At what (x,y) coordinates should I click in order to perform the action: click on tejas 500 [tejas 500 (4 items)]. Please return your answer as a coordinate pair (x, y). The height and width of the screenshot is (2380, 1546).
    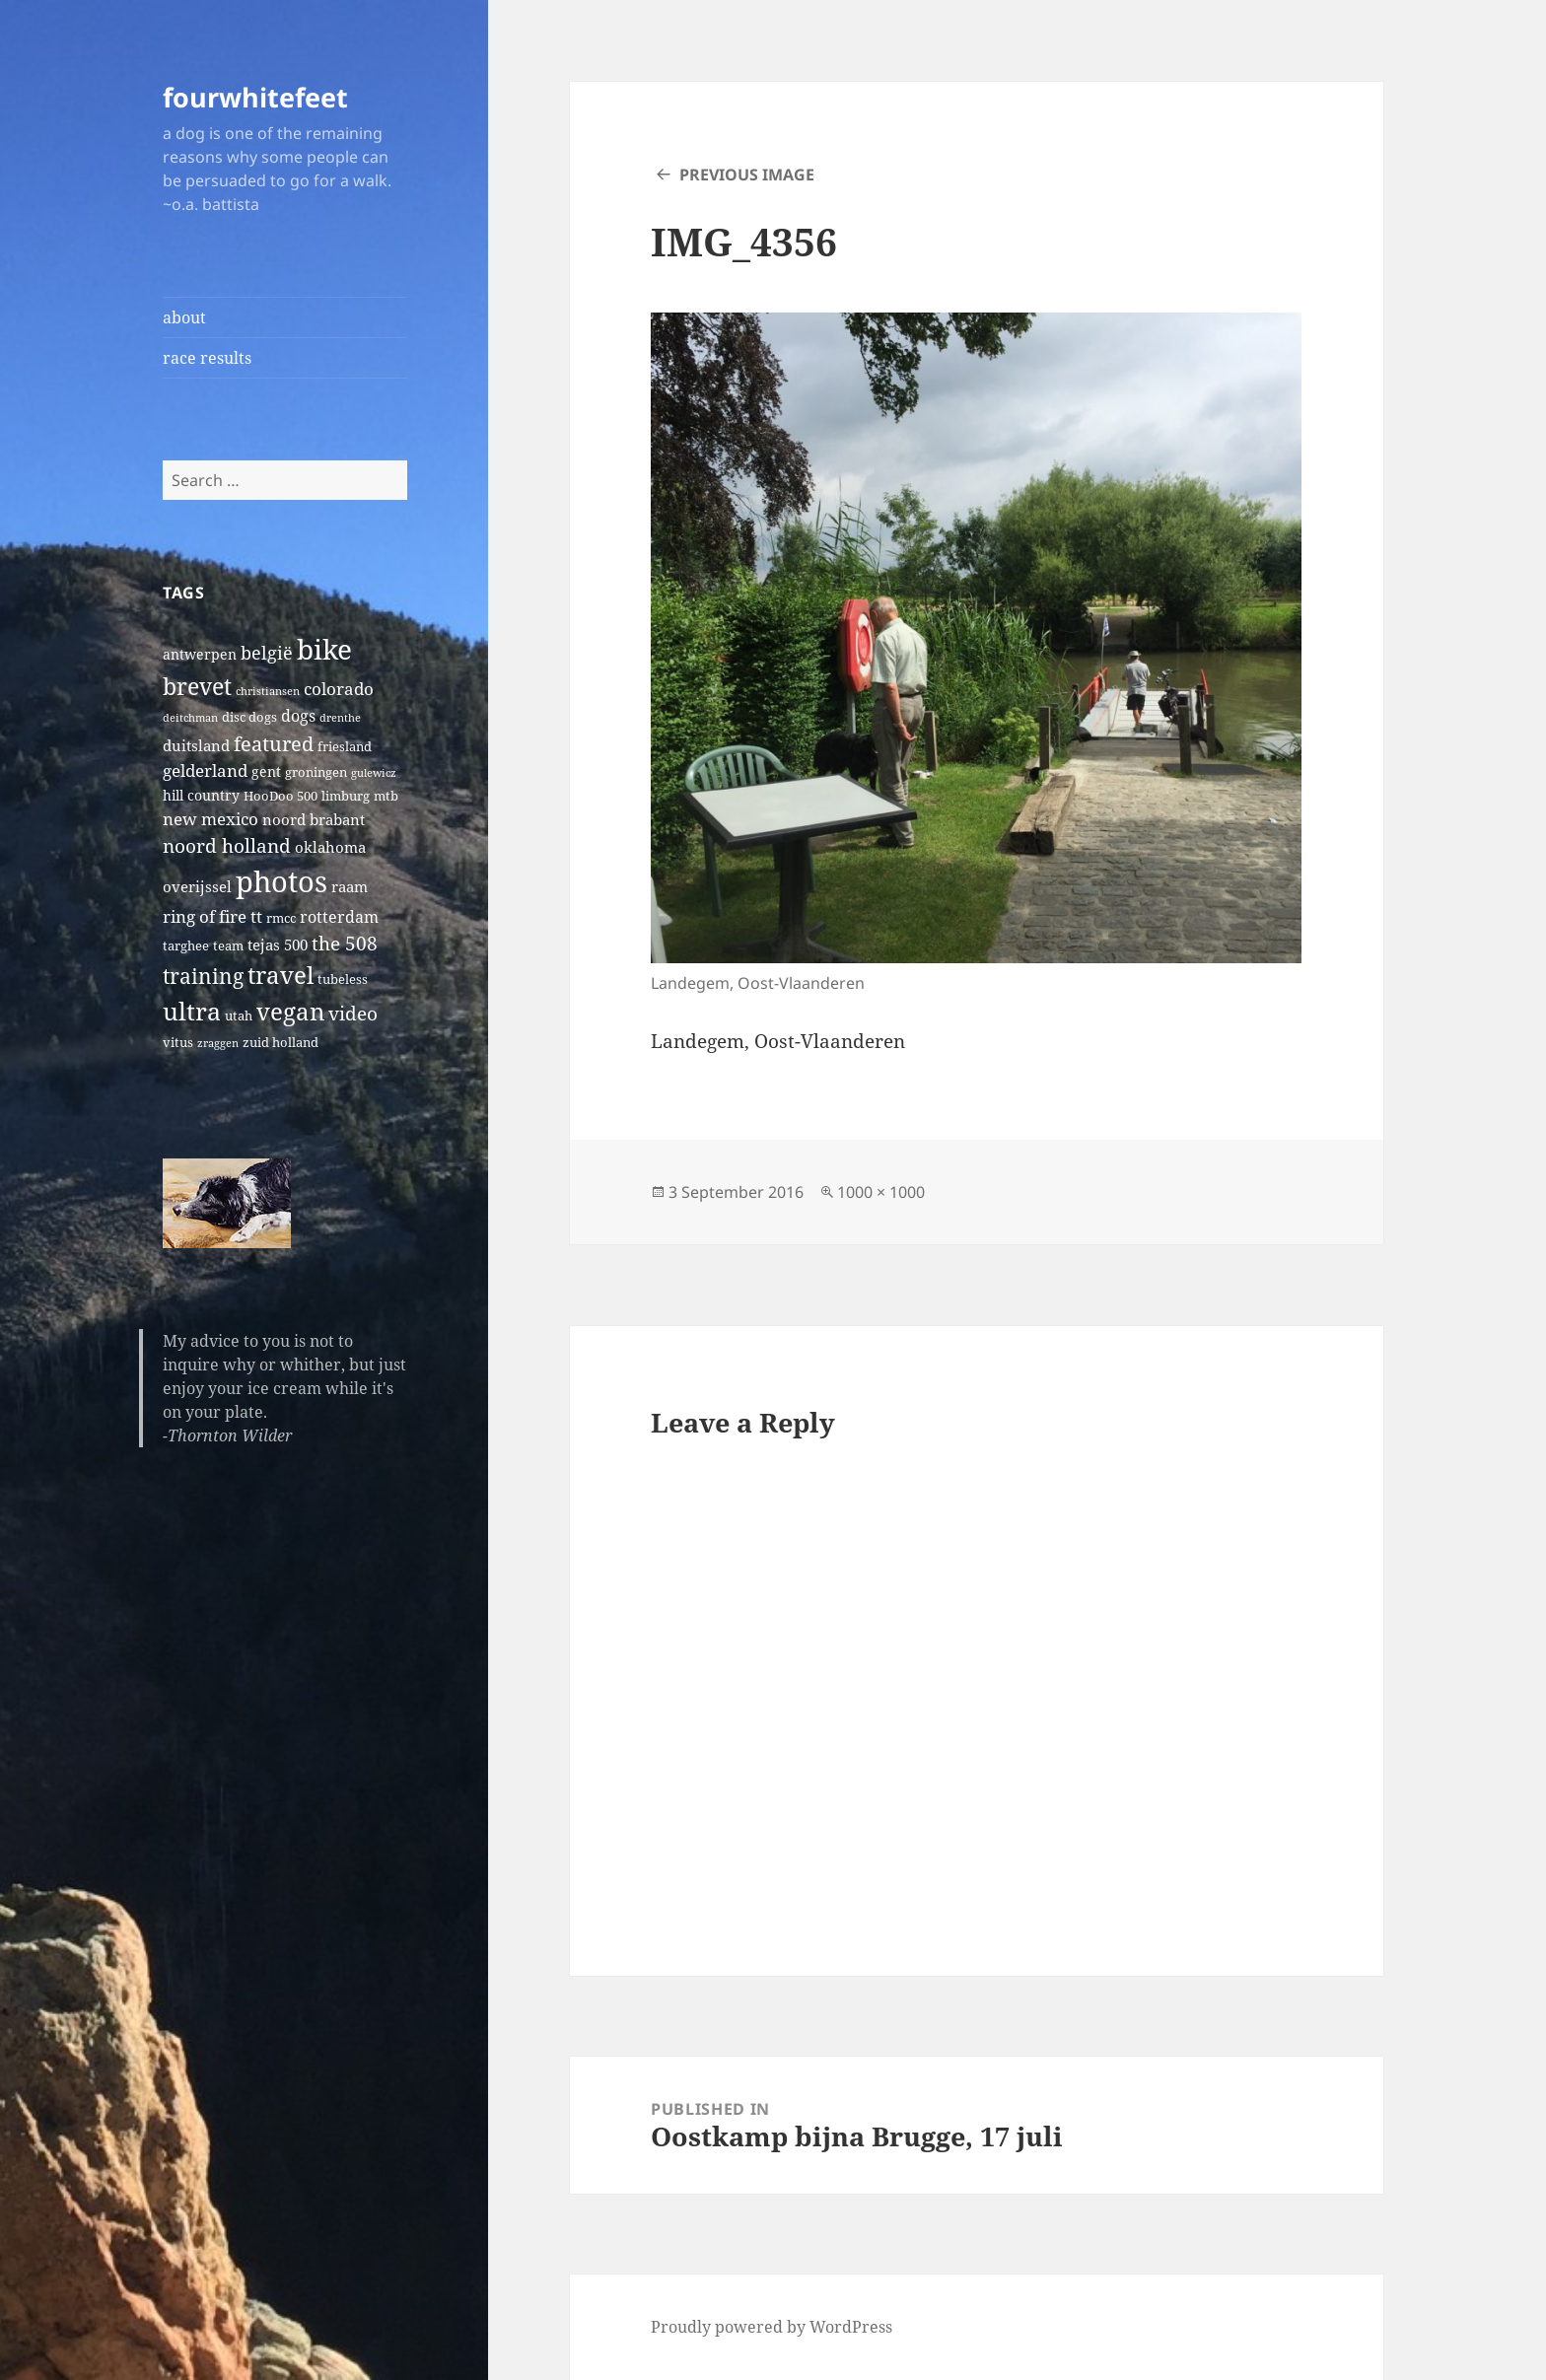
    Looking at the image, I should click on (277, 944).